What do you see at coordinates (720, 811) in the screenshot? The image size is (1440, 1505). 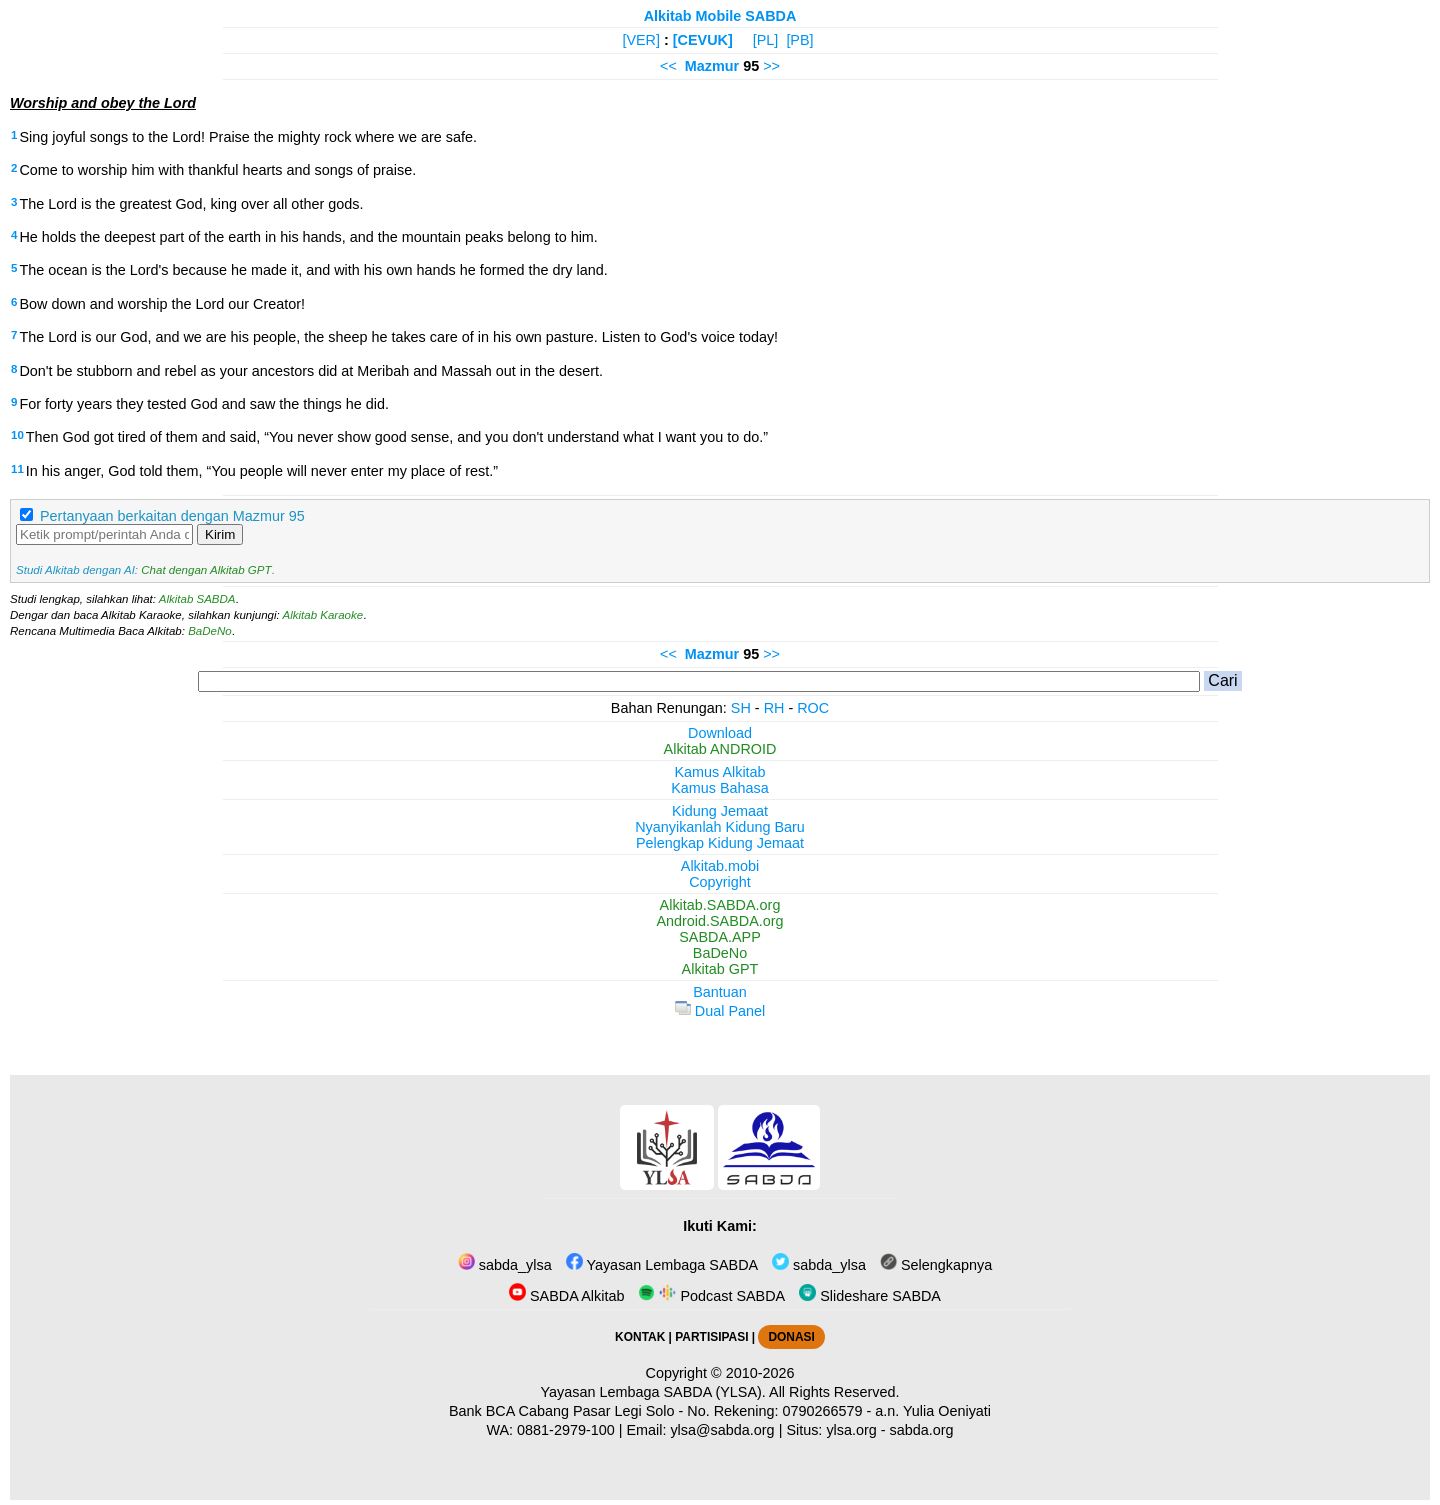 I see `Kidung Jemaat` at bounding box center [720, 811].